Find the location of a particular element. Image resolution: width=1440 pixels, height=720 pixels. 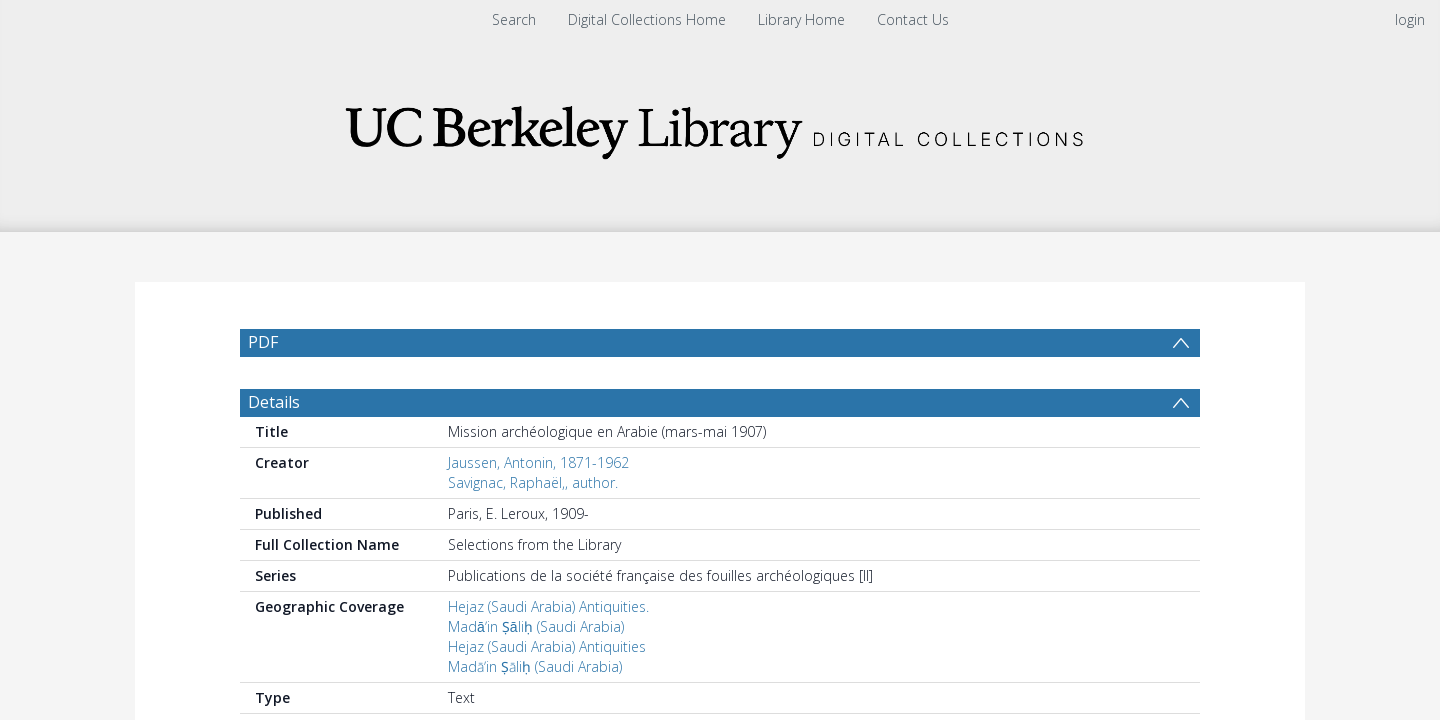

Savignac, Raphaël,, author. is located at coordinates (533, 492).